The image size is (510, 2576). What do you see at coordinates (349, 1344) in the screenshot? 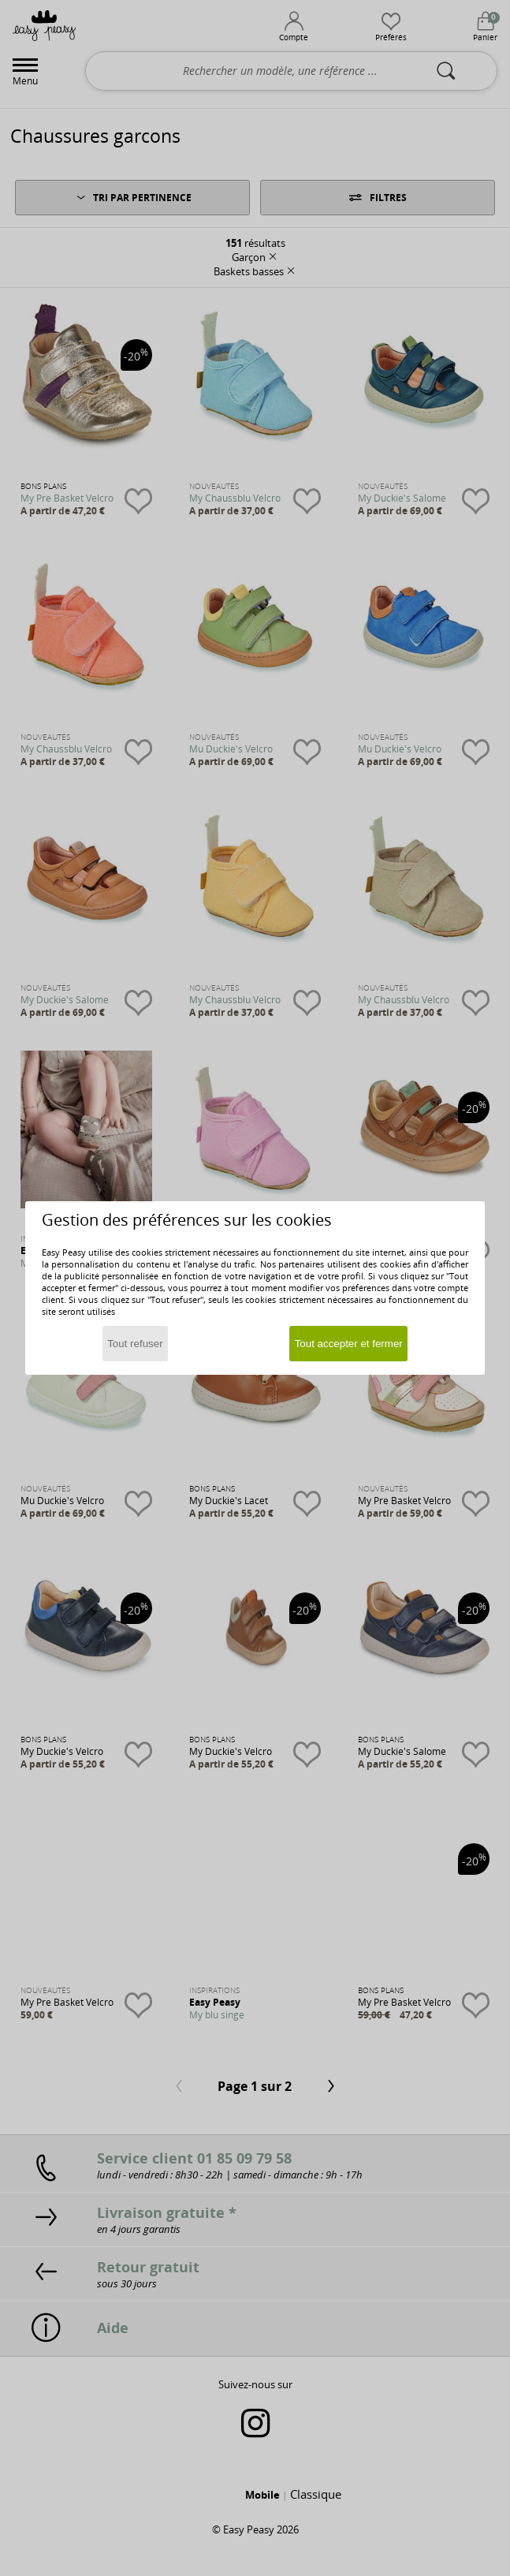
I see `Tout accepter et fermer` at bounding box center [349, 1344].